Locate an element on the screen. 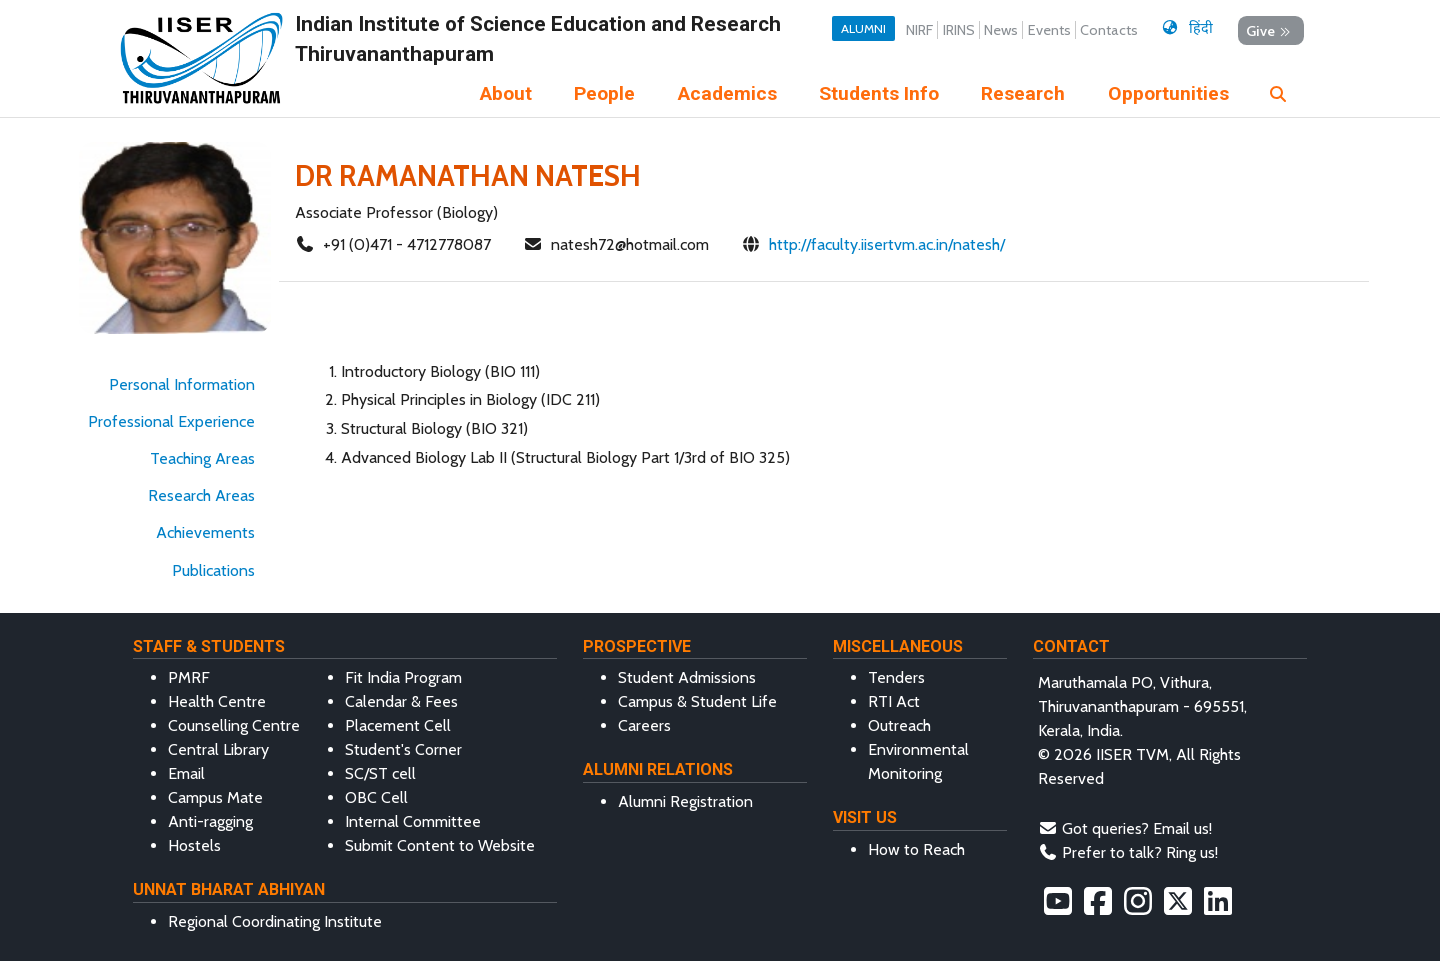 The image size is (1440, 961). Professional Experience is located at coordinates (171, 421).